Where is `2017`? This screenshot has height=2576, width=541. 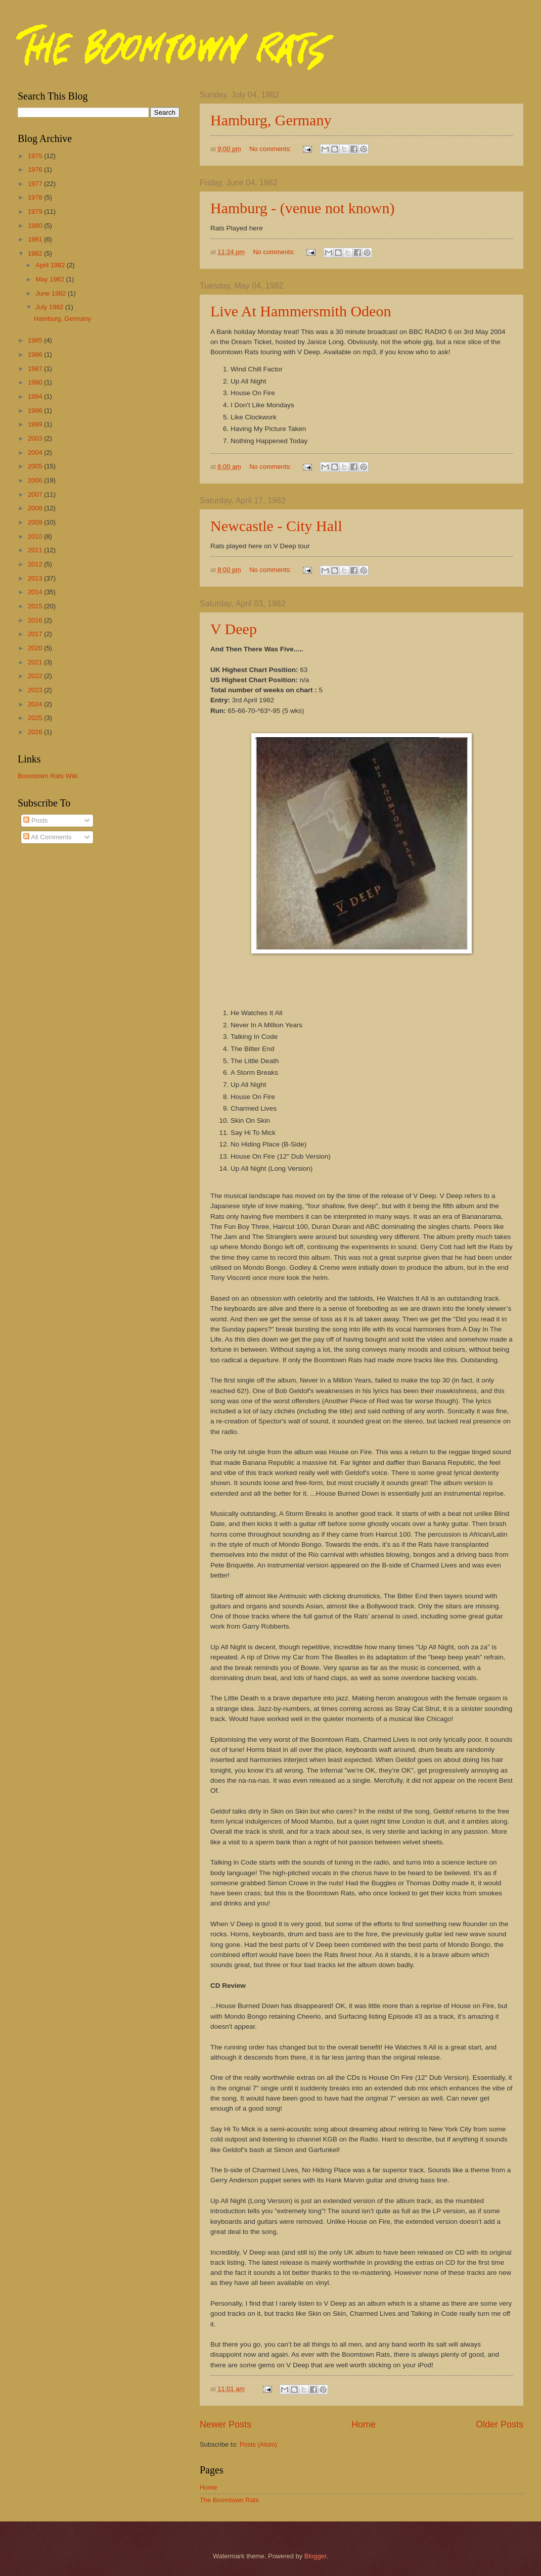
2017 is located at coordinates (36, 634).